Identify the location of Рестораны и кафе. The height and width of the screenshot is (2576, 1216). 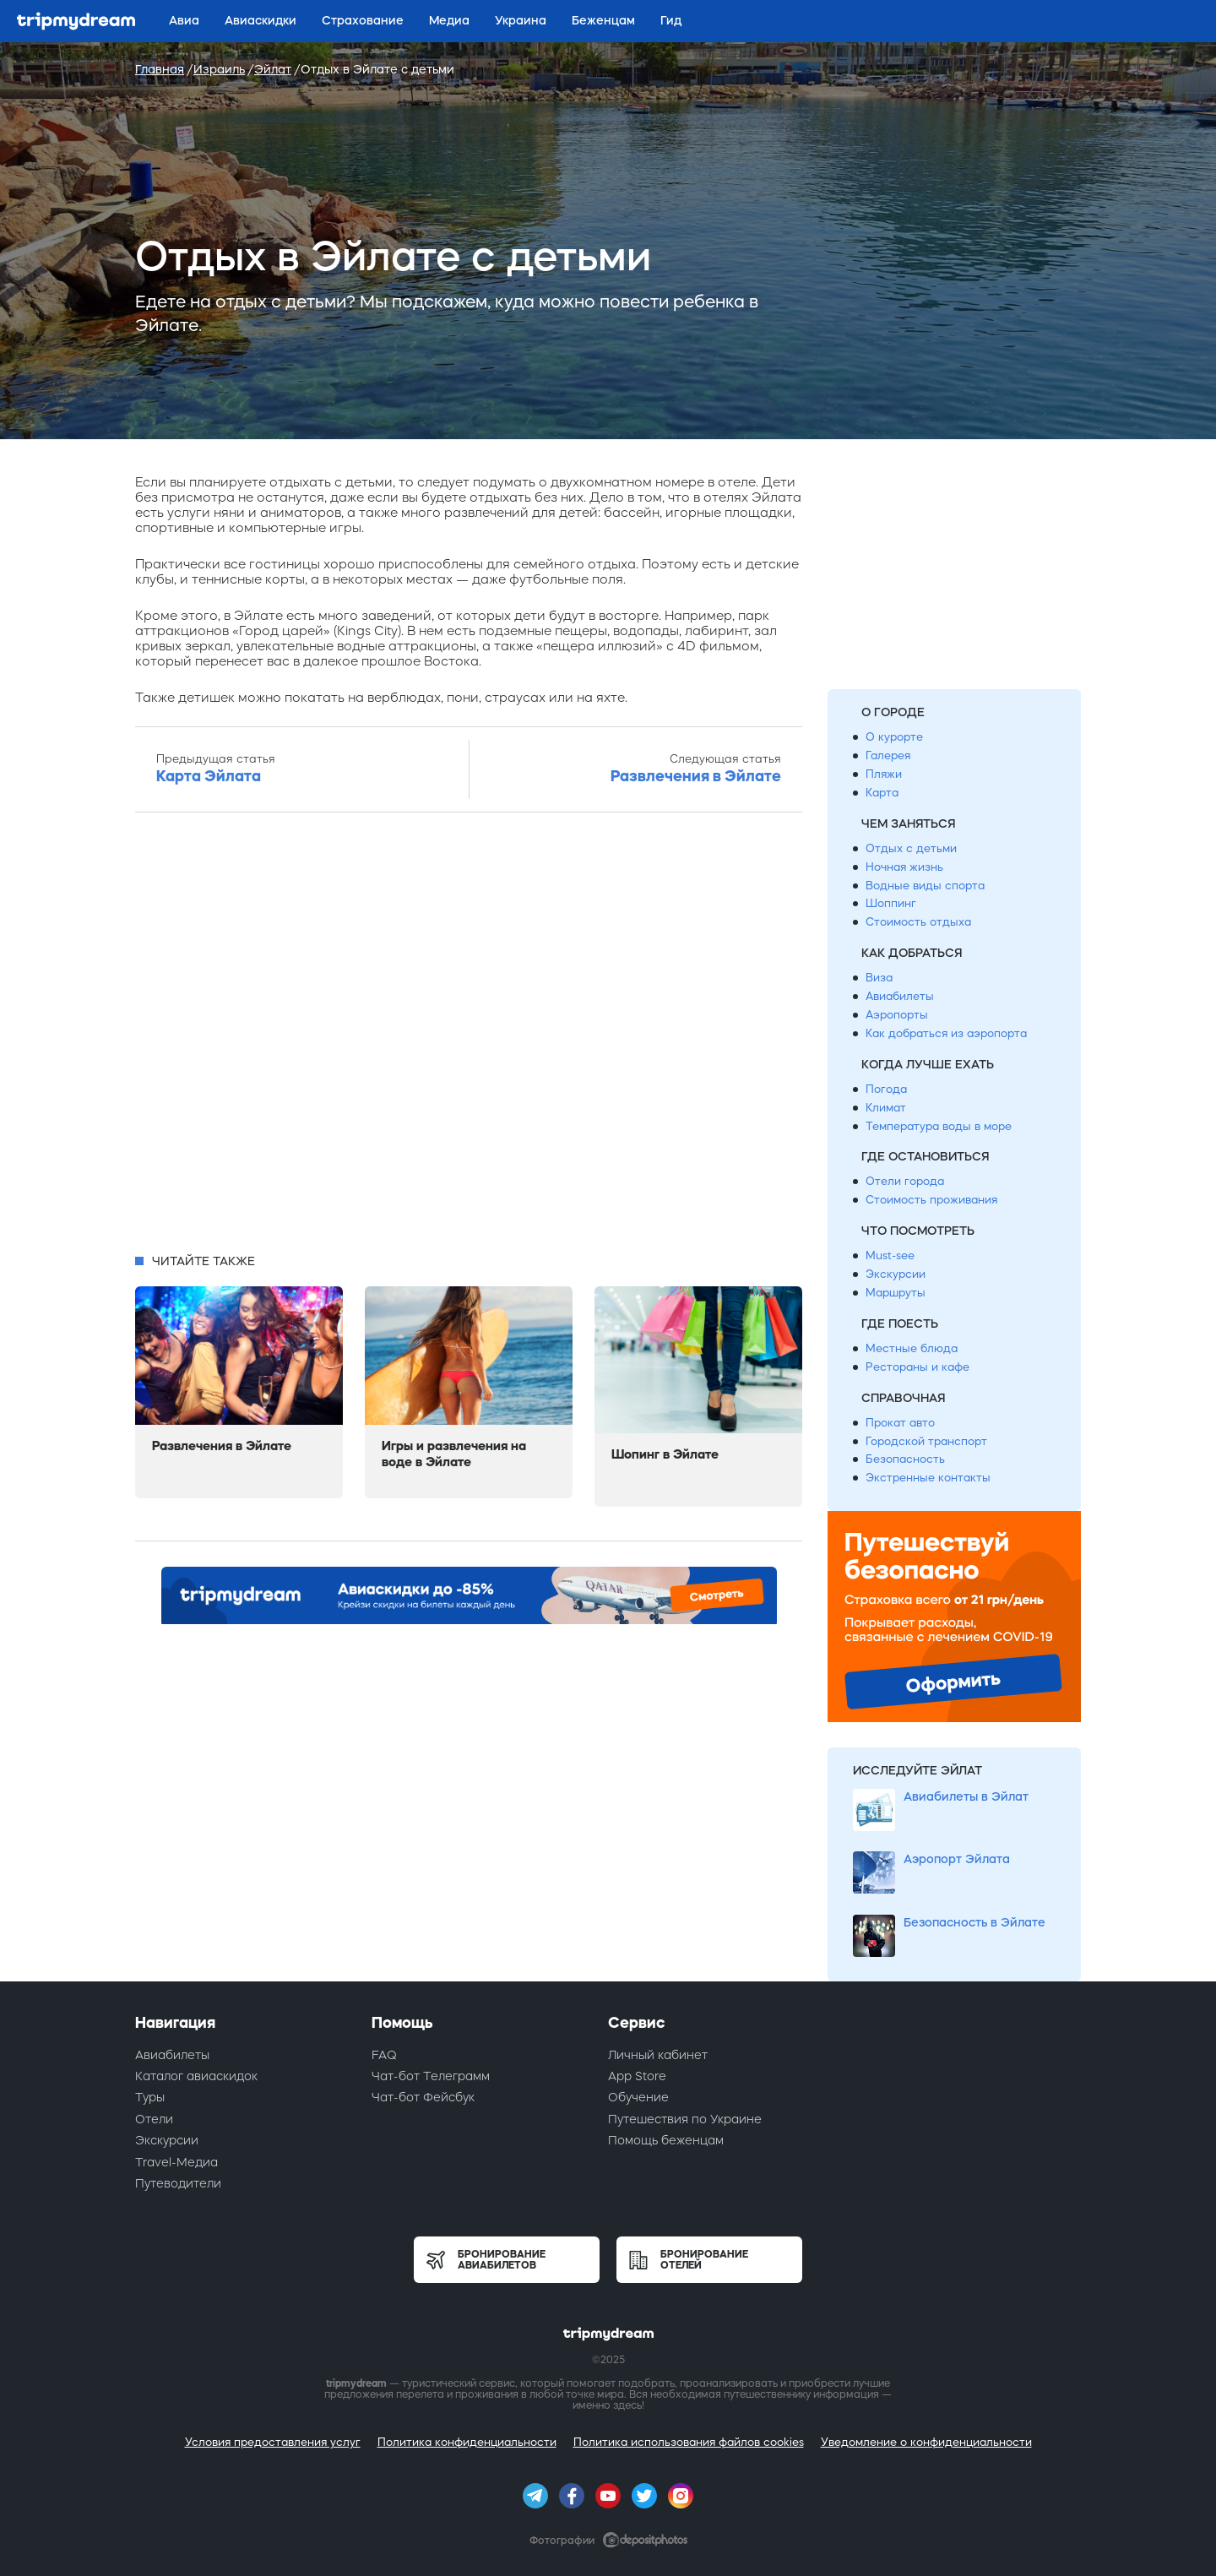
(917, 1366).